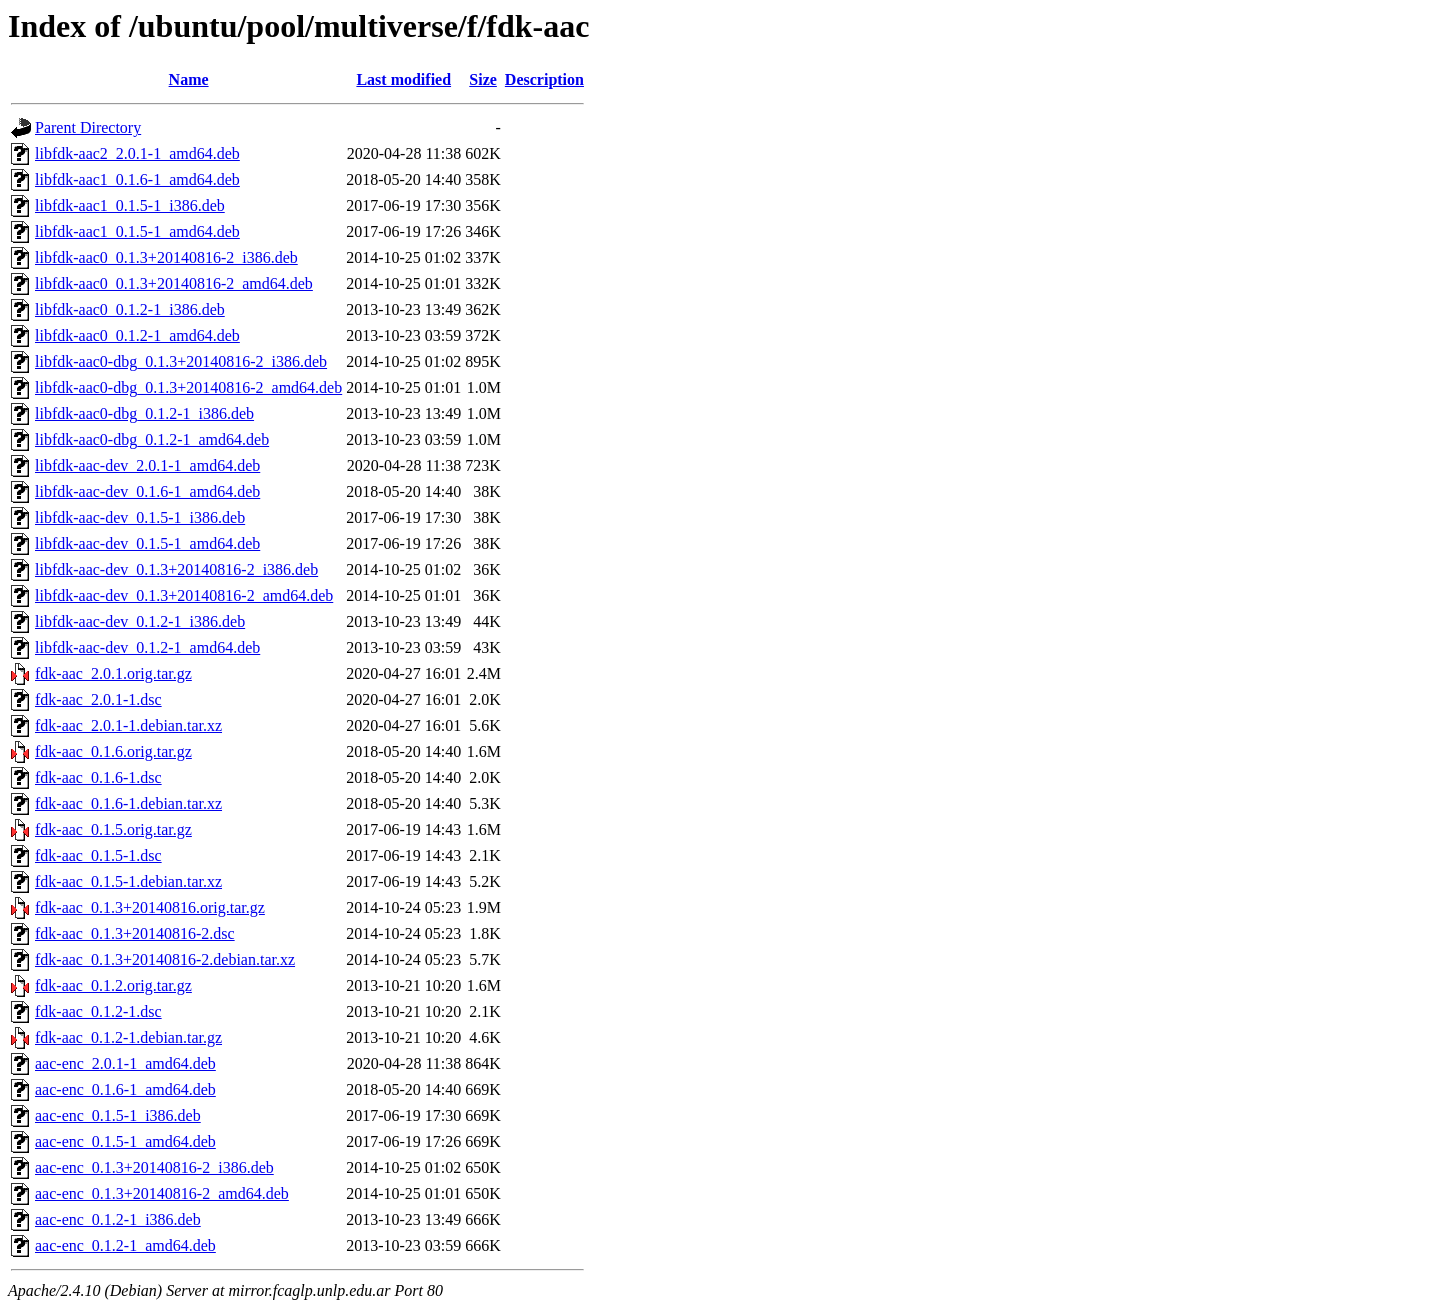 The width and height of the screenshot is (1440, 1308). Describe the element at coordinates (403, 79) in the screenshot. I see `Last modified` at that location.